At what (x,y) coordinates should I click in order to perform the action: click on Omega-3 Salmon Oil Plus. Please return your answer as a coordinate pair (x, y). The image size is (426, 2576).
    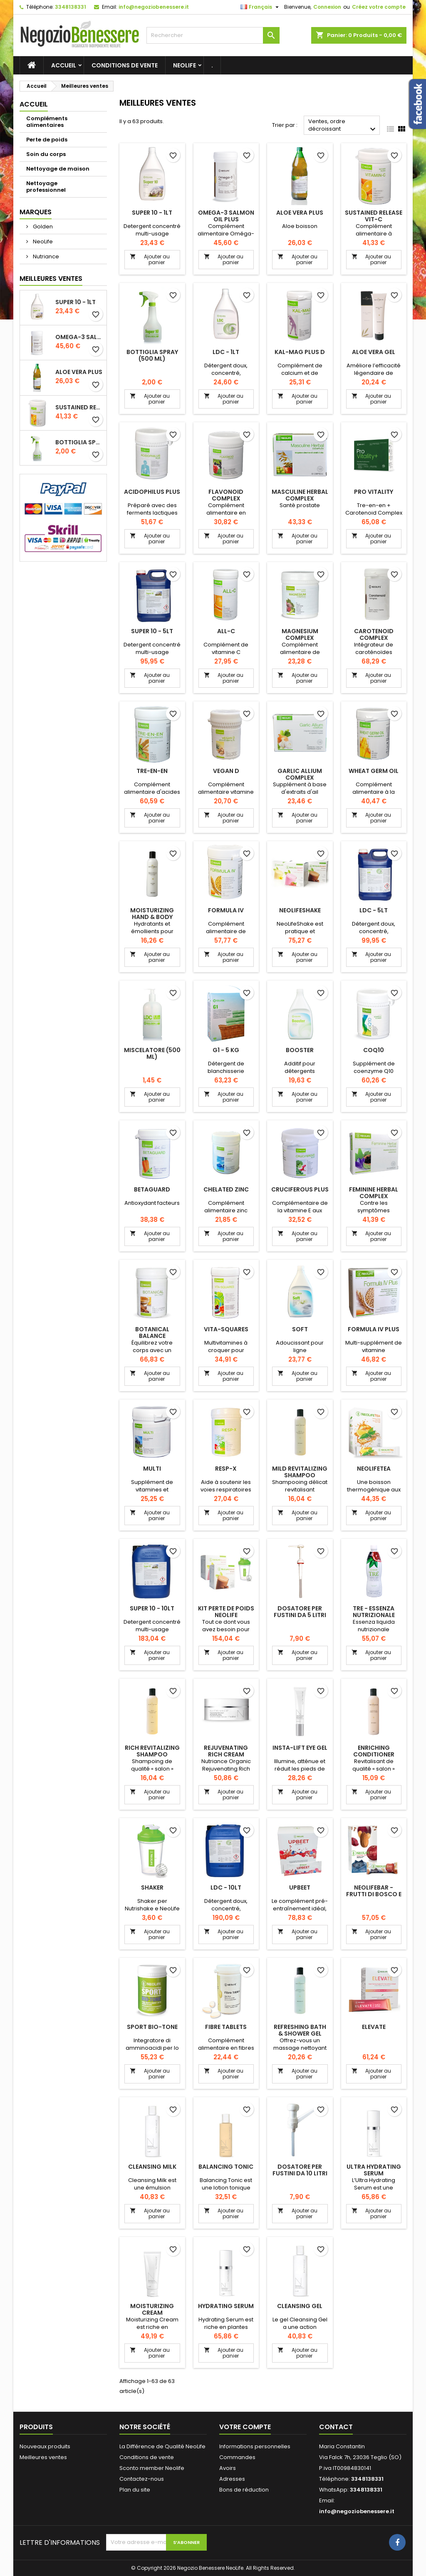
    Looking at the image, I should click on (79, 337).